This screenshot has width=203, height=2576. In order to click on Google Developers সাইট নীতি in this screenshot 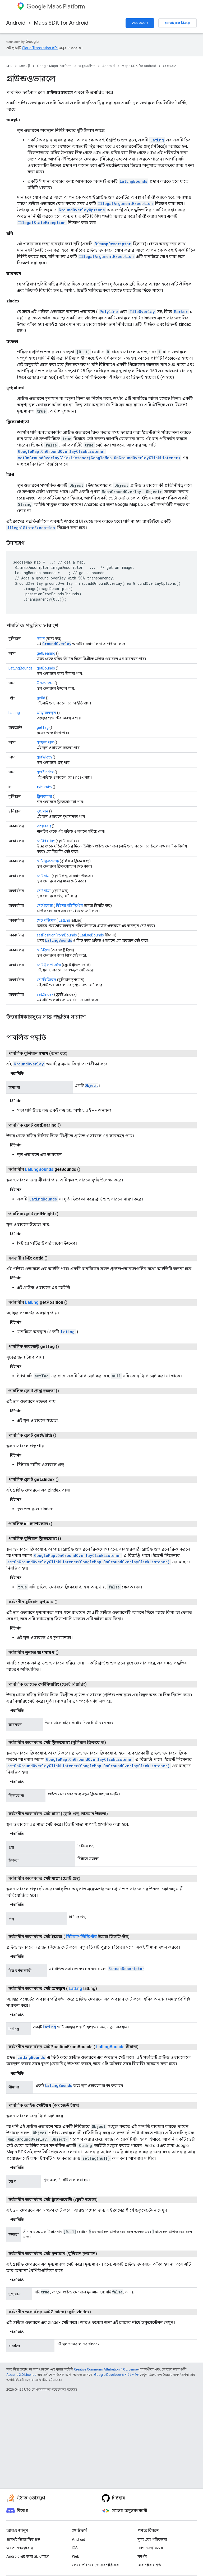, I will do `click(116, 2375)`.